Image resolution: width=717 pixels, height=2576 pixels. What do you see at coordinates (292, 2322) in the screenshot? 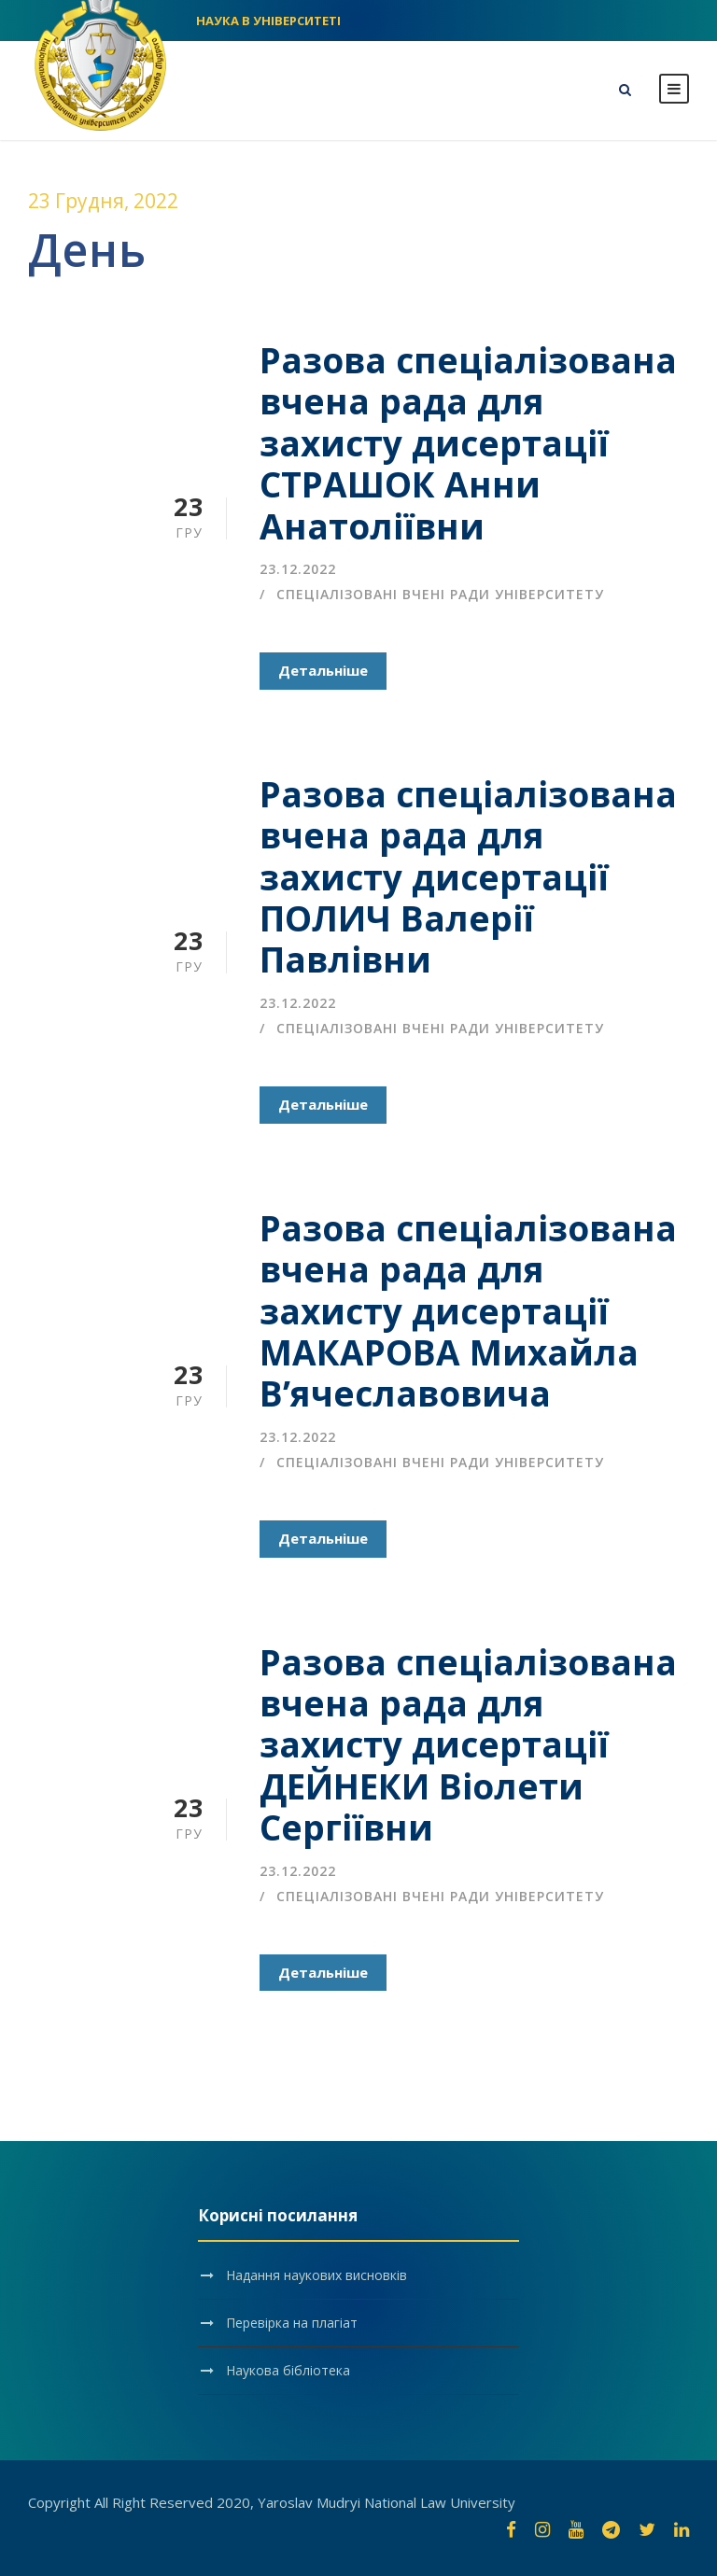
I see `Перевірка на плагіат` at bounding box center [292, 2322].